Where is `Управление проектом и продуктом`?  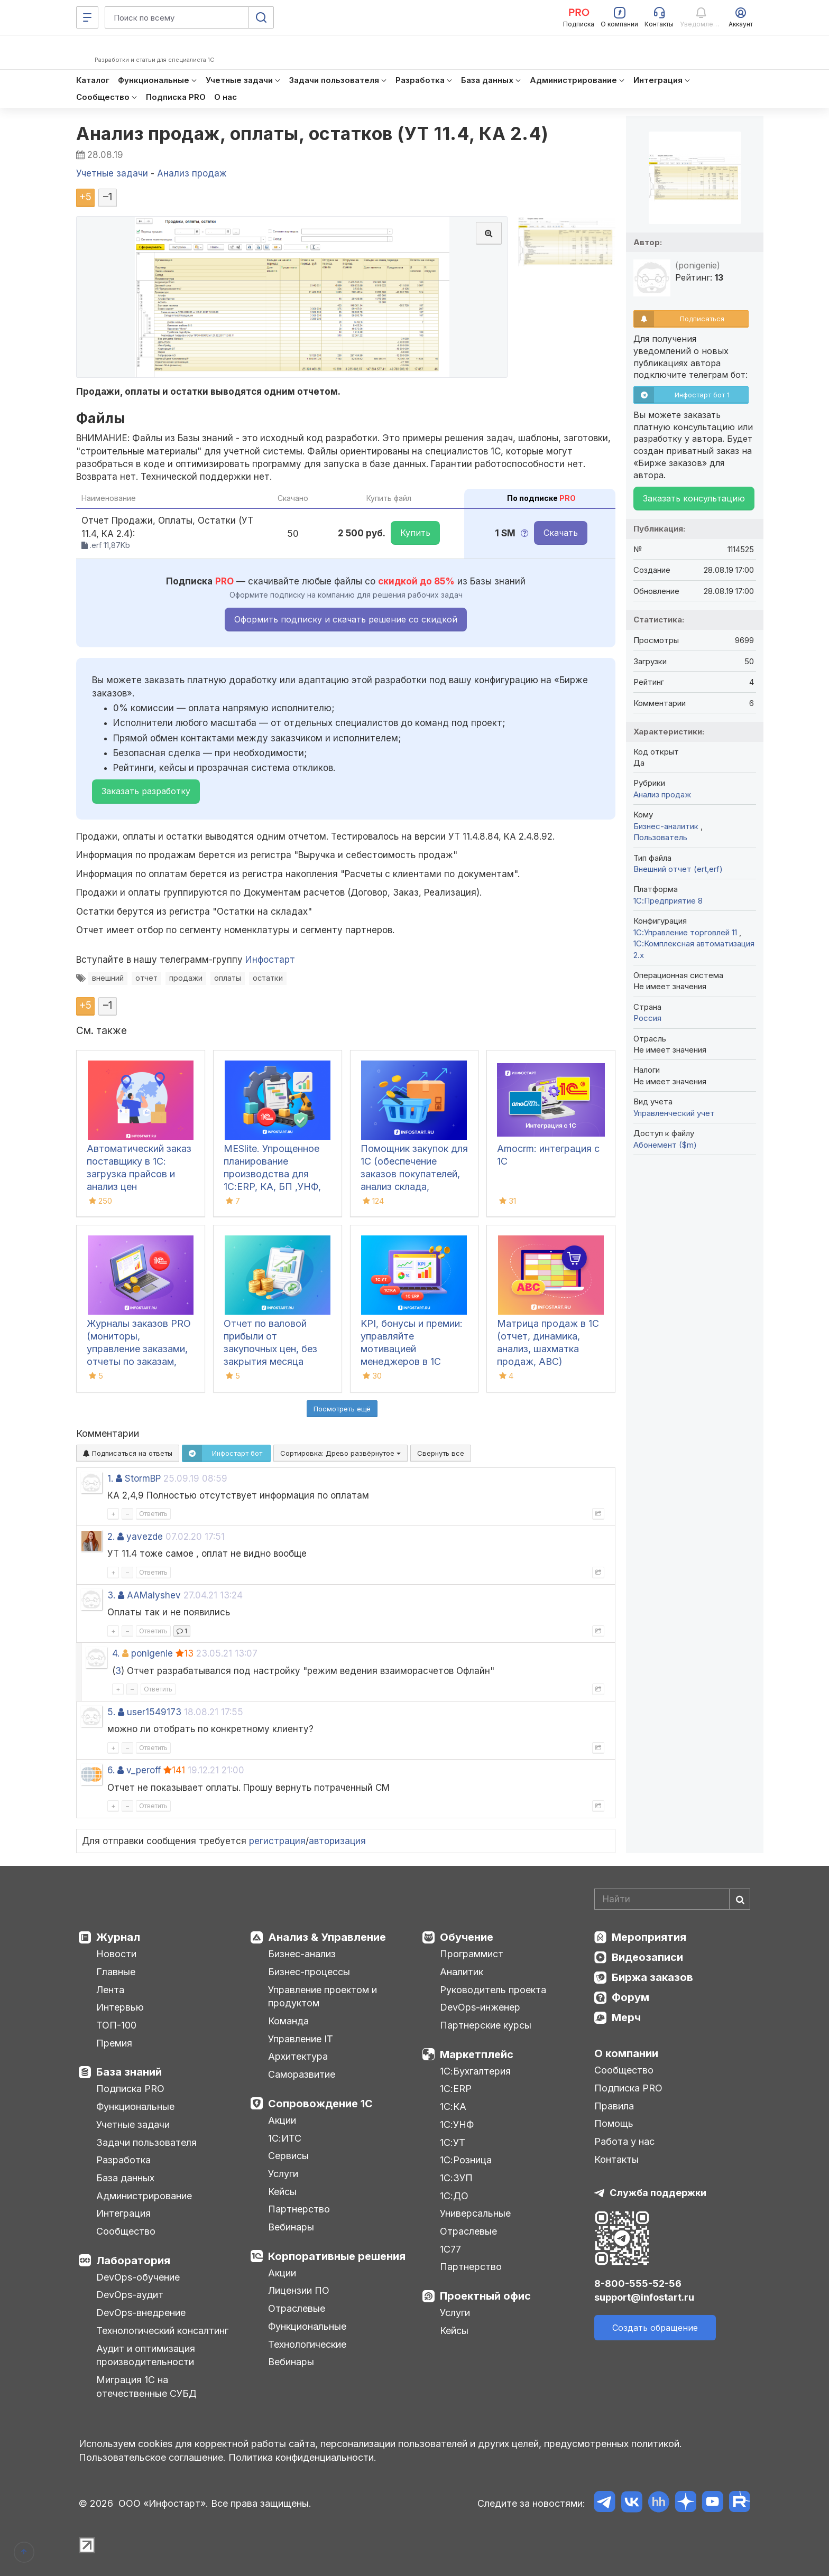 Управление проектом и продуктом is located at coordinates (322, 1996).